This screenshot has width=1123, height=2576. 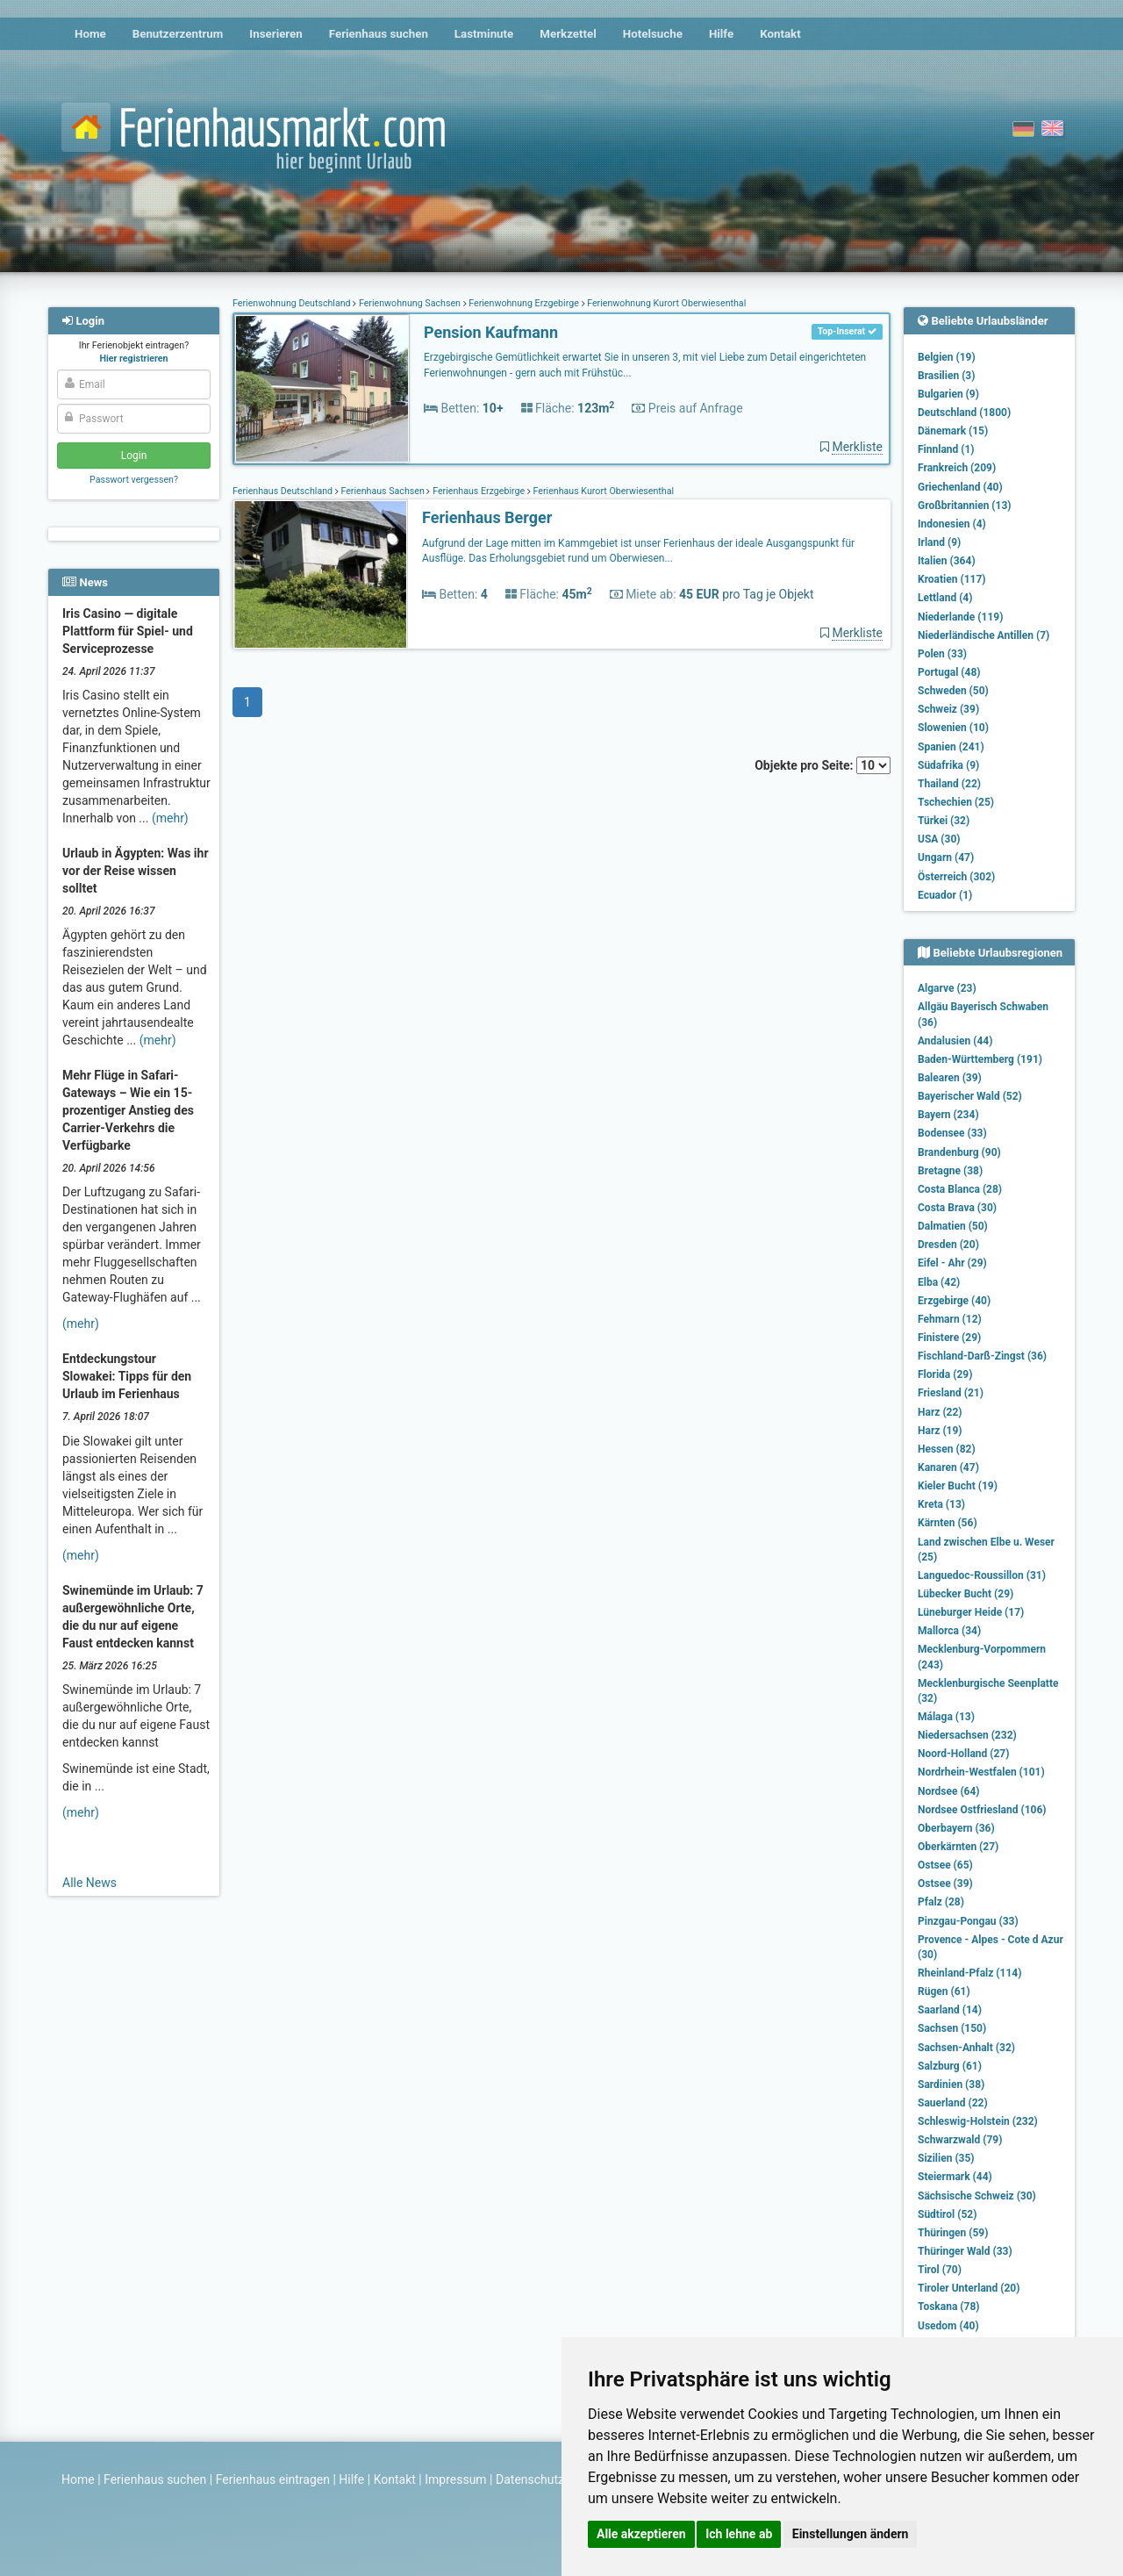 I want to click on Frankreich (209), so click(x=957, y=468).